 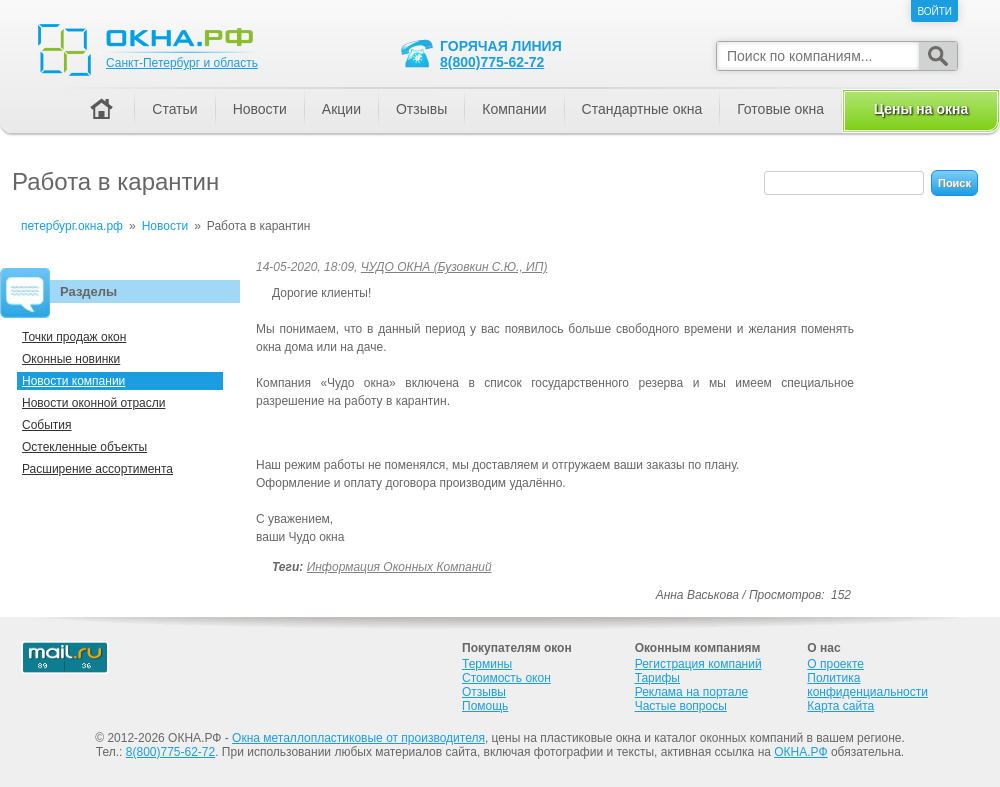 I want to click on Стоимость окон, so click(x=506, y=678).